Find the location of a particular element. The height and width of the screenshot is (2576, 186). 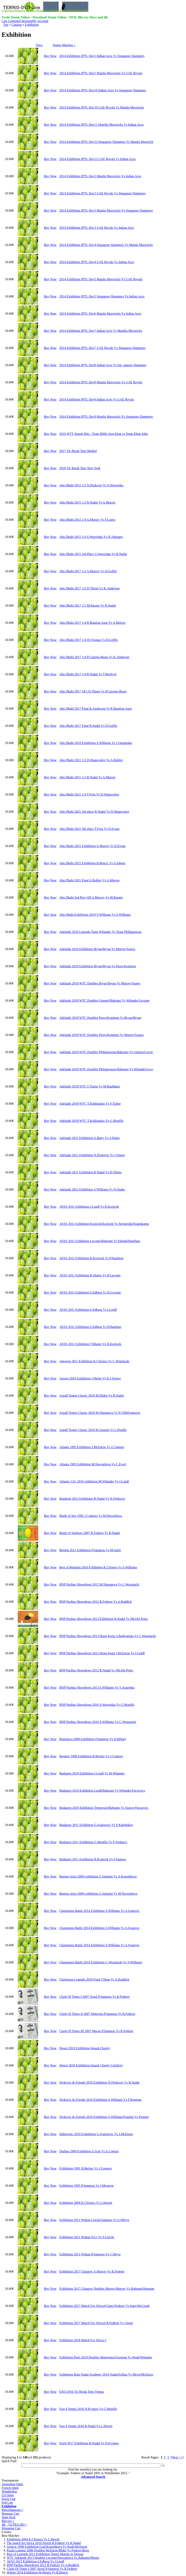

Hopman Cup is located at coordinates (10, 2513).